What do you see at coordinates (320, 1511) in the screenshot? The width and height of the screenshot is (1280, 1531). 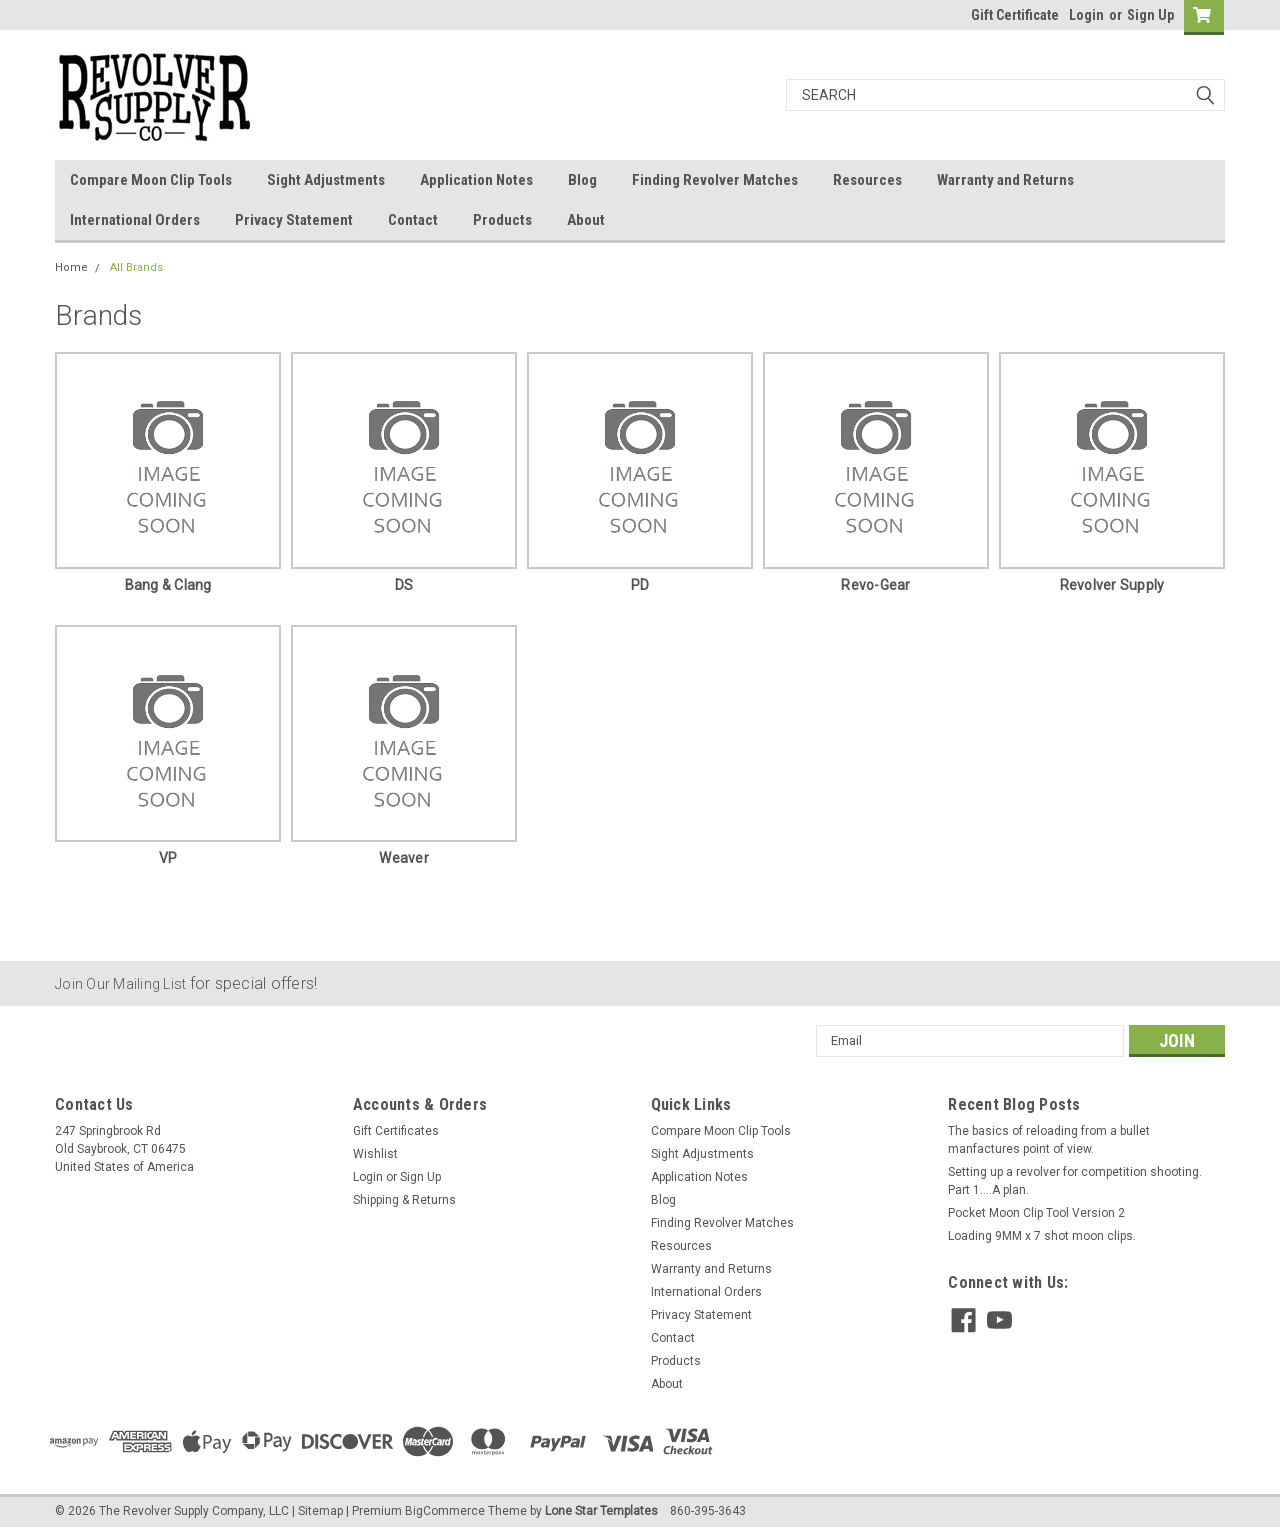 I see `Sitemap` at bounding box center [320, 1511].